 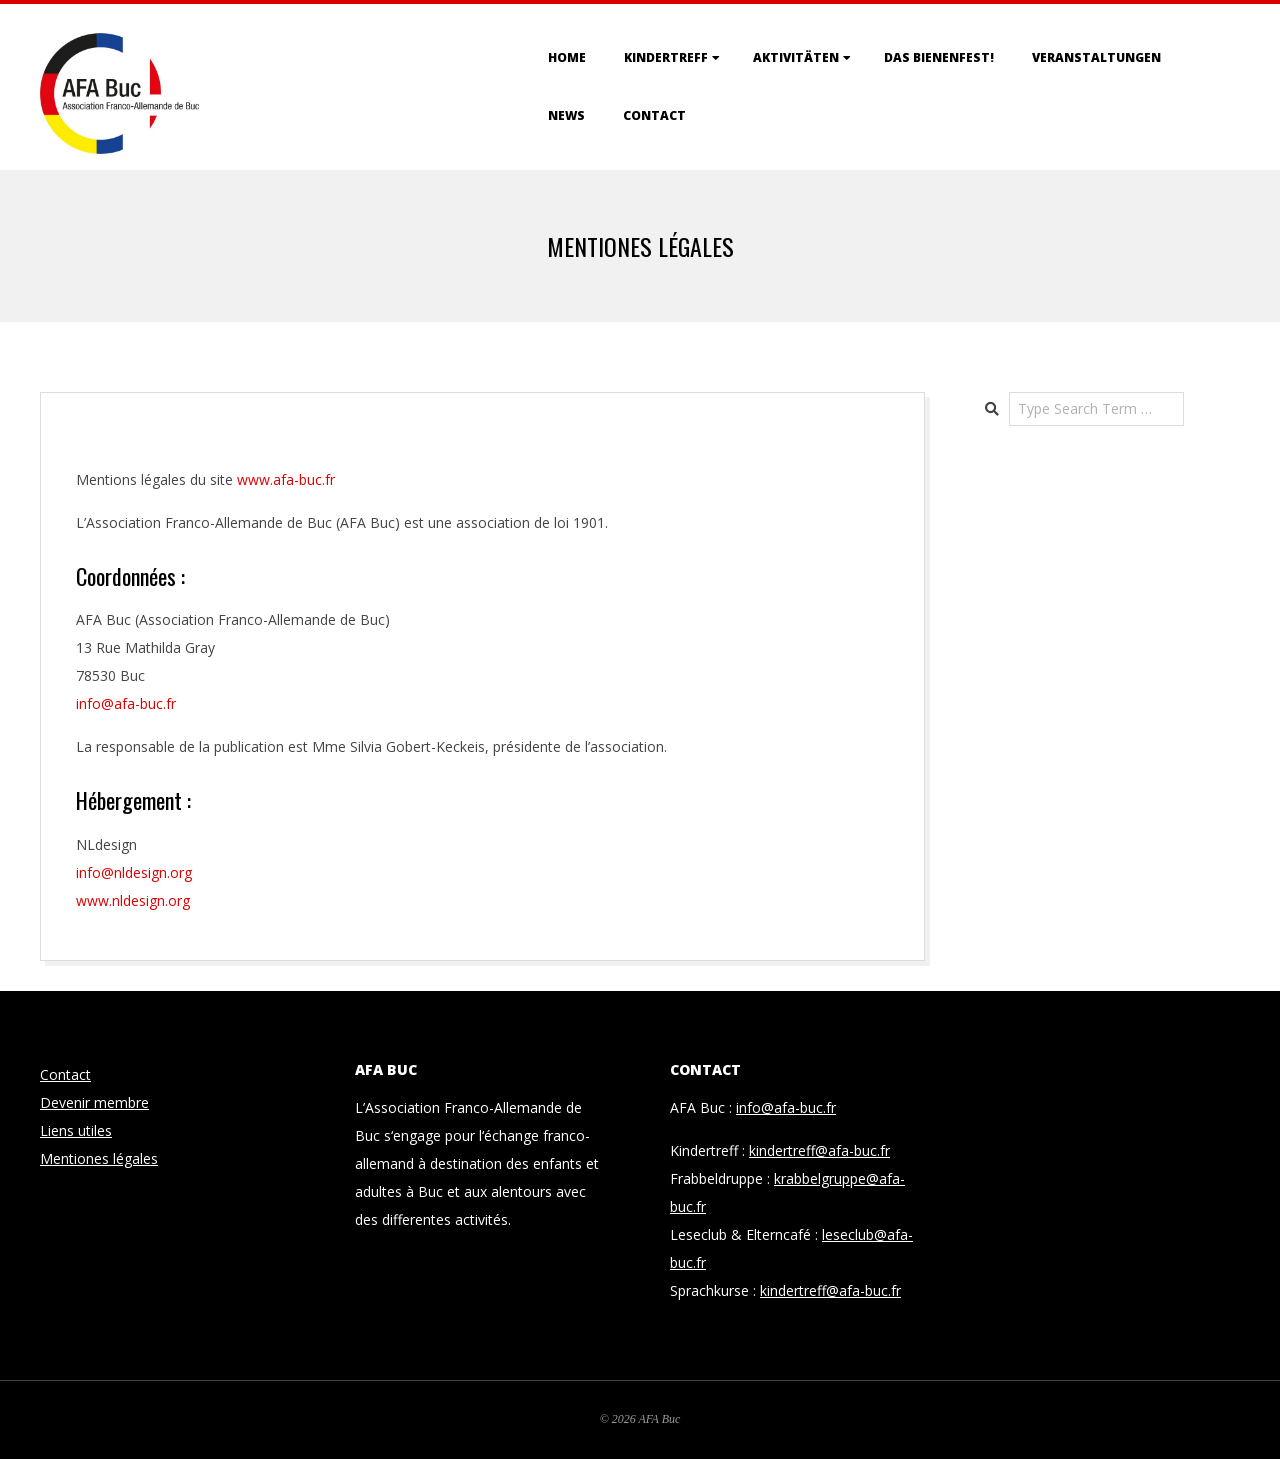 What do you see at coordinates (796, 57) in the screenshot?
I see `Aktivitäten` at bounding box center [796, 57].